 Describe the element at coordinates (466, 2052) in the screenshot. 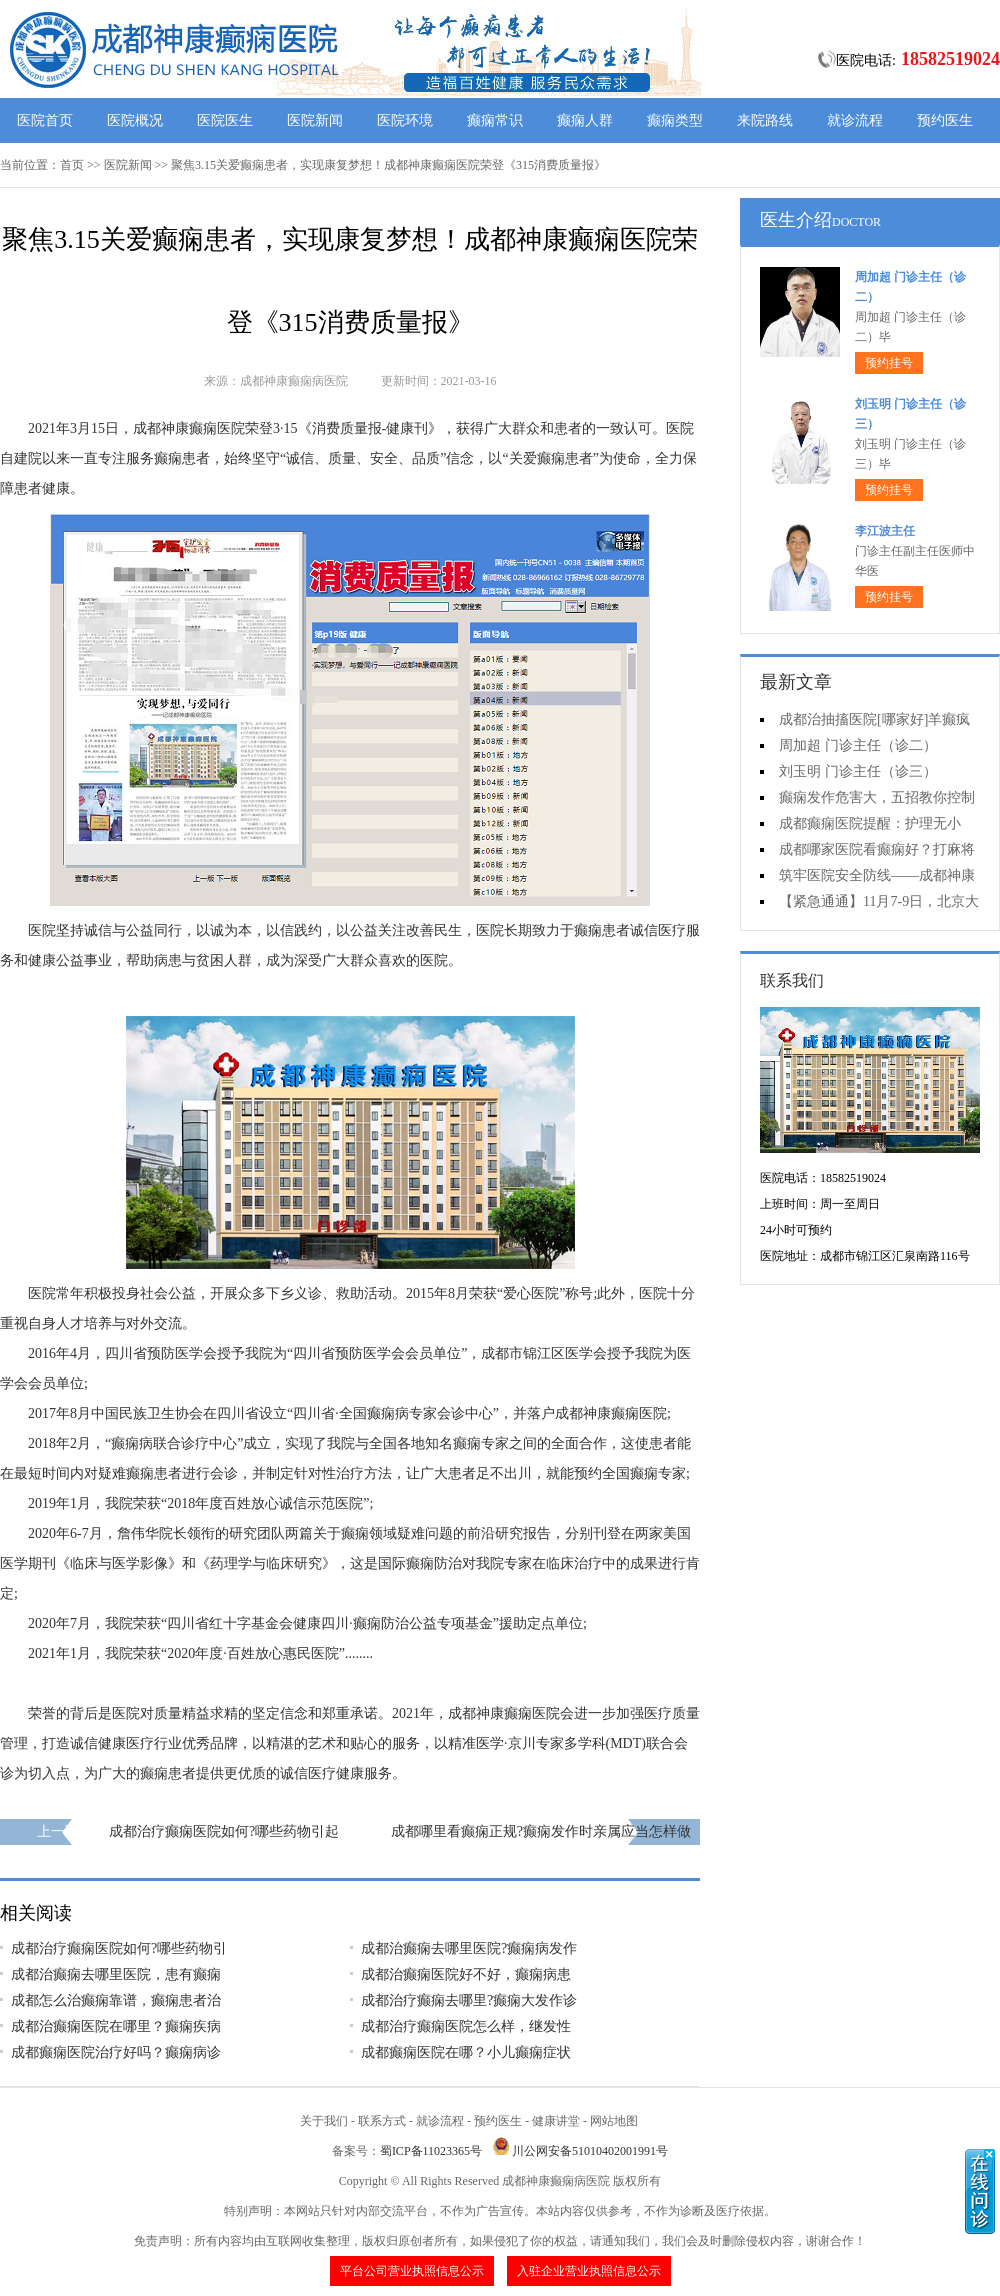

I see `成都癫痫医院在哪？小儿癫痫症状` at that location.